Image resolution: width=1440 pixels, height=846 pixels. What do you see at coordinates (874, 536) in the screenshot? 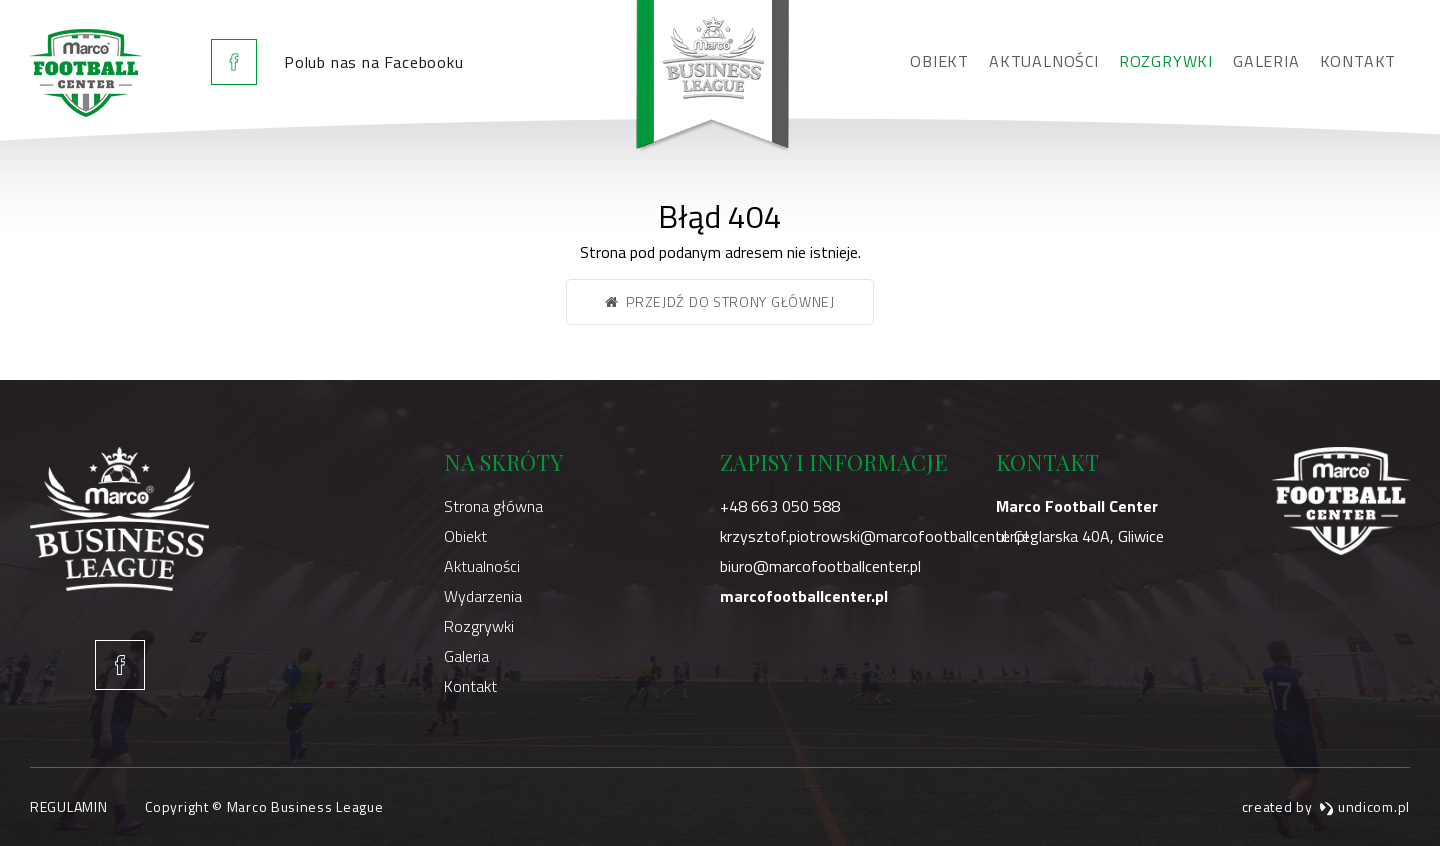
I see `krzysztof.piotrowski@marcofootballcenter.pl` at bounding box center [874, 536].